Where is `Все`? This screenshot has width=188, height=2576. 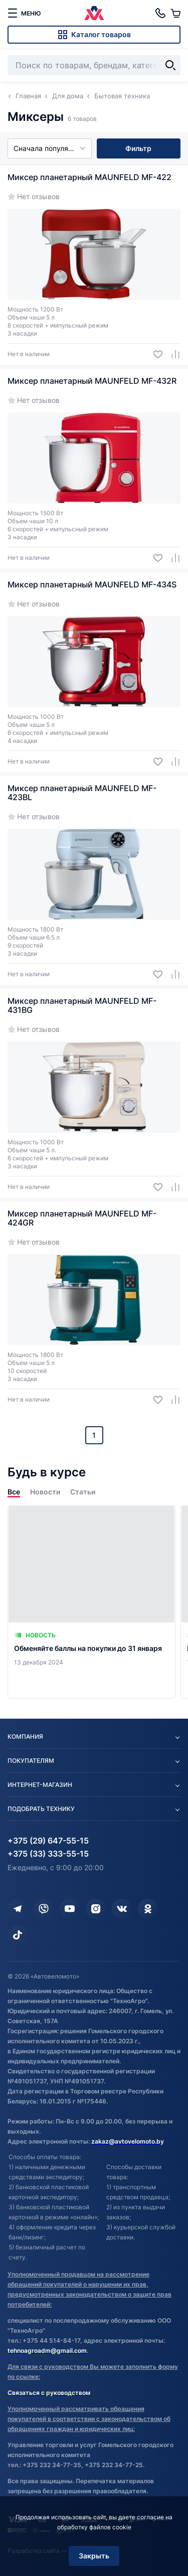 Все is located at coordinates (14, 1491).